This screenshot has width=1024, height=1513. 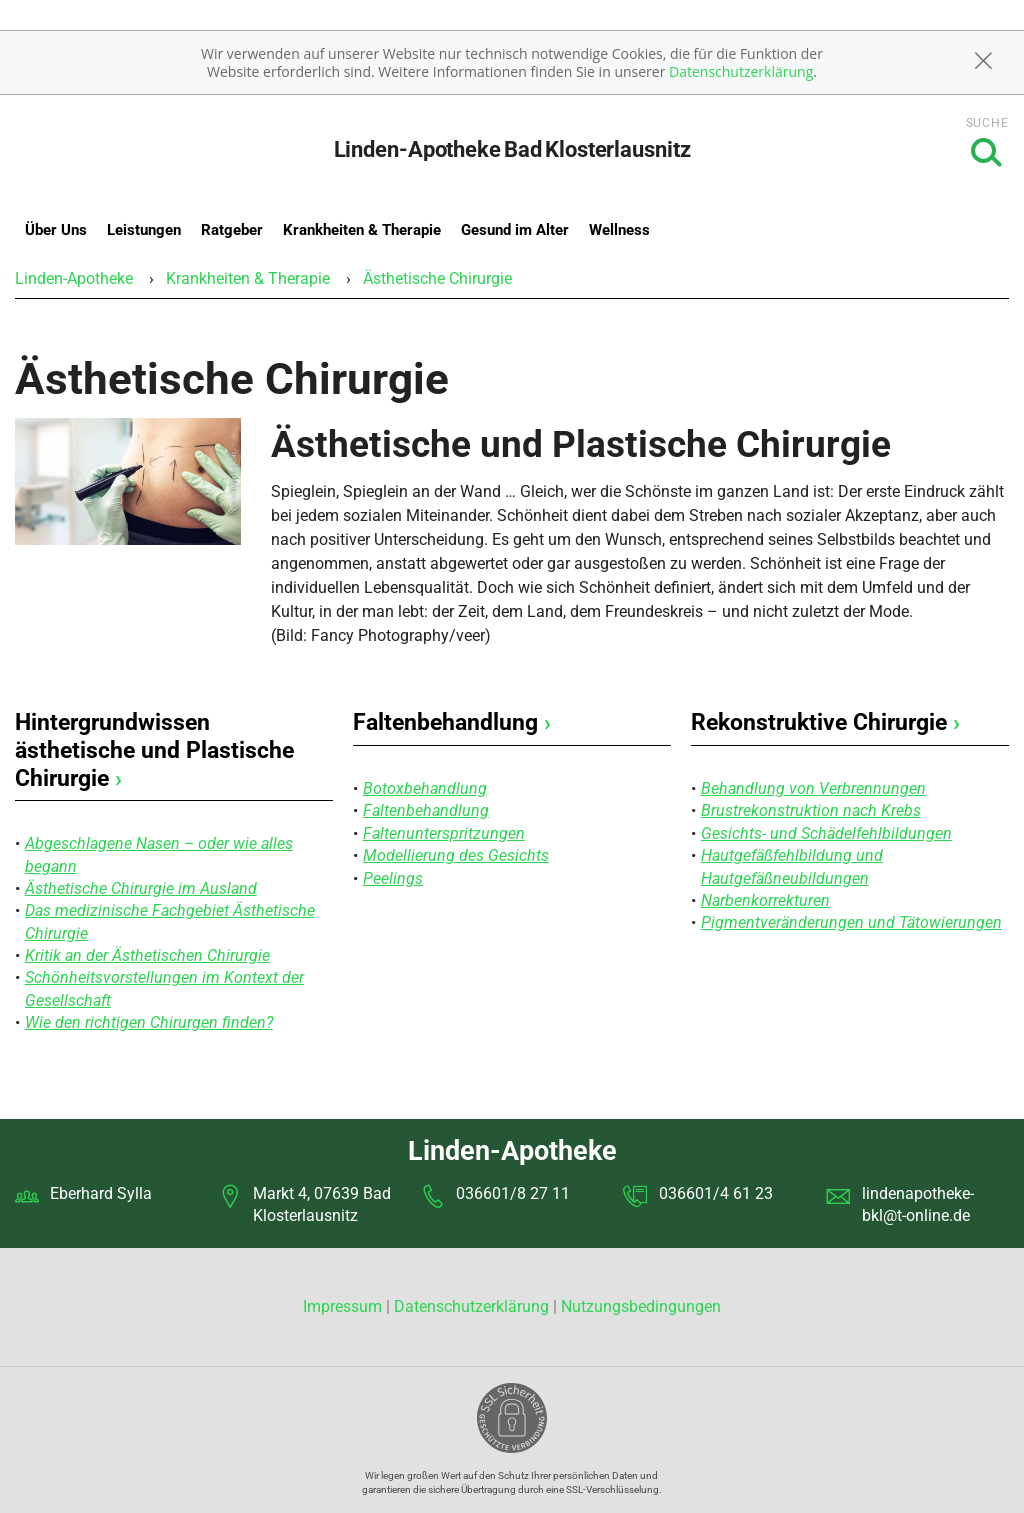 I want to click on Wellness, so click(x=619, y=230).